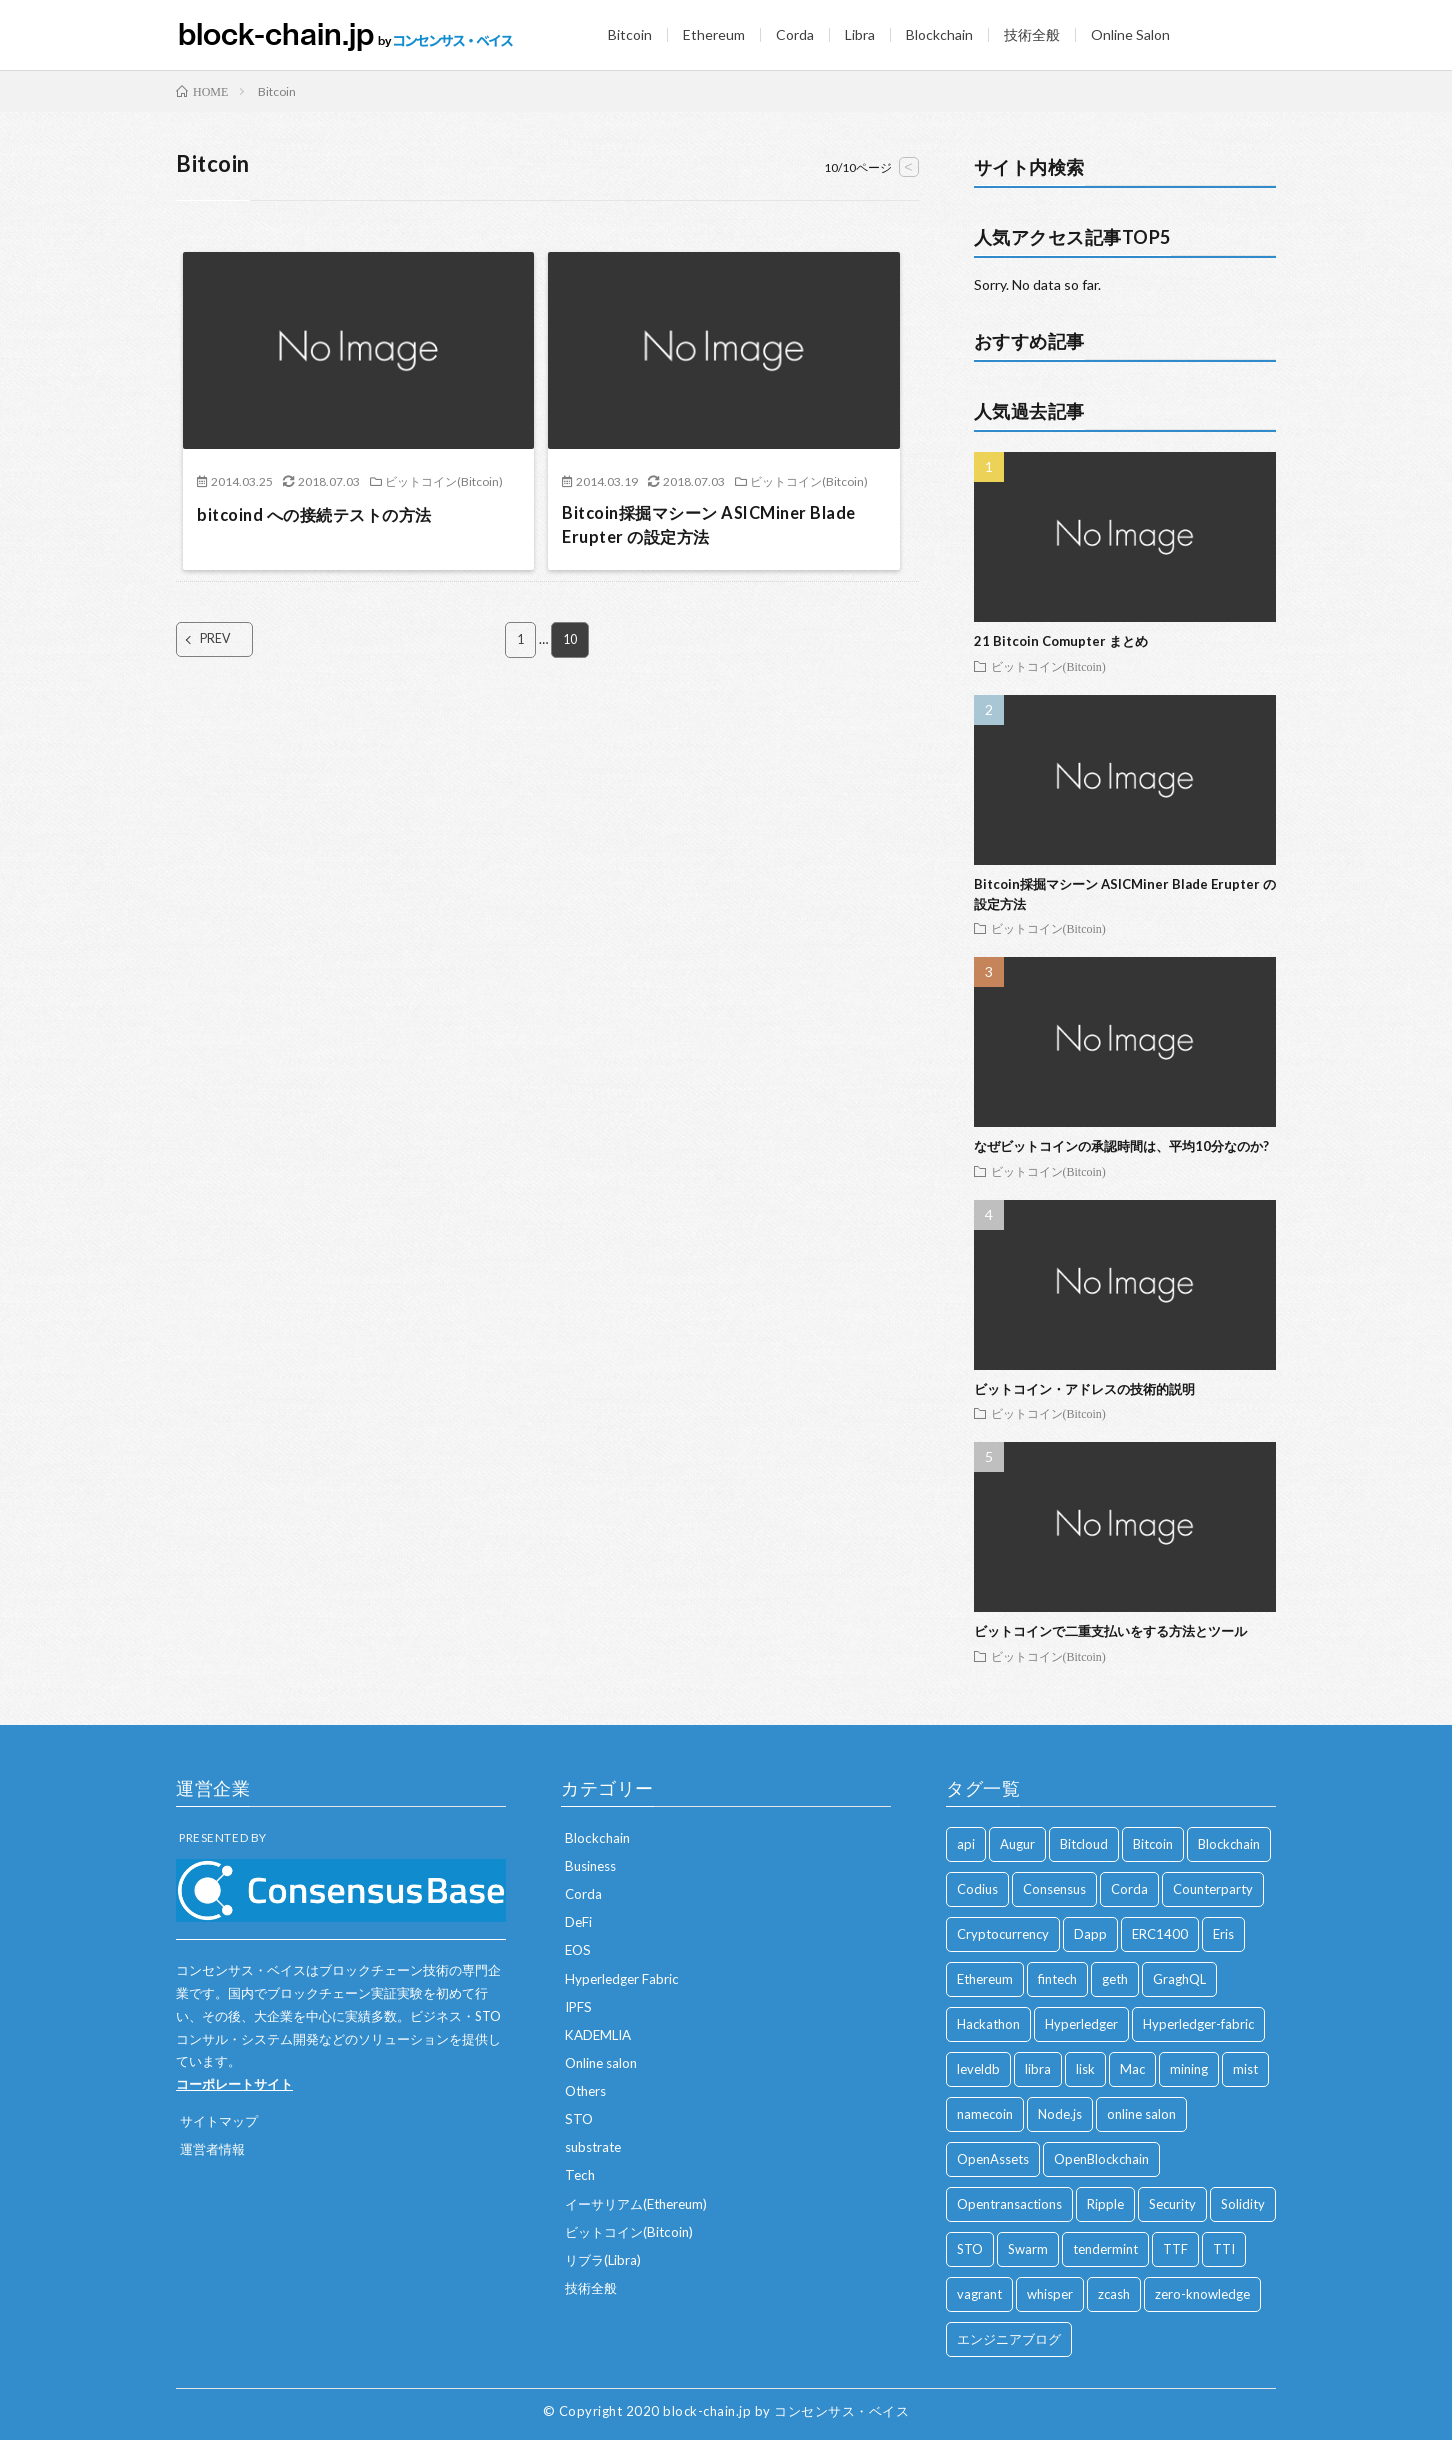 The image size is (1452, 2440). Describe the element at coordinates (1028, 2249) in the screenshot. I see `Swarm [Swarm (2 items)]` at that location.